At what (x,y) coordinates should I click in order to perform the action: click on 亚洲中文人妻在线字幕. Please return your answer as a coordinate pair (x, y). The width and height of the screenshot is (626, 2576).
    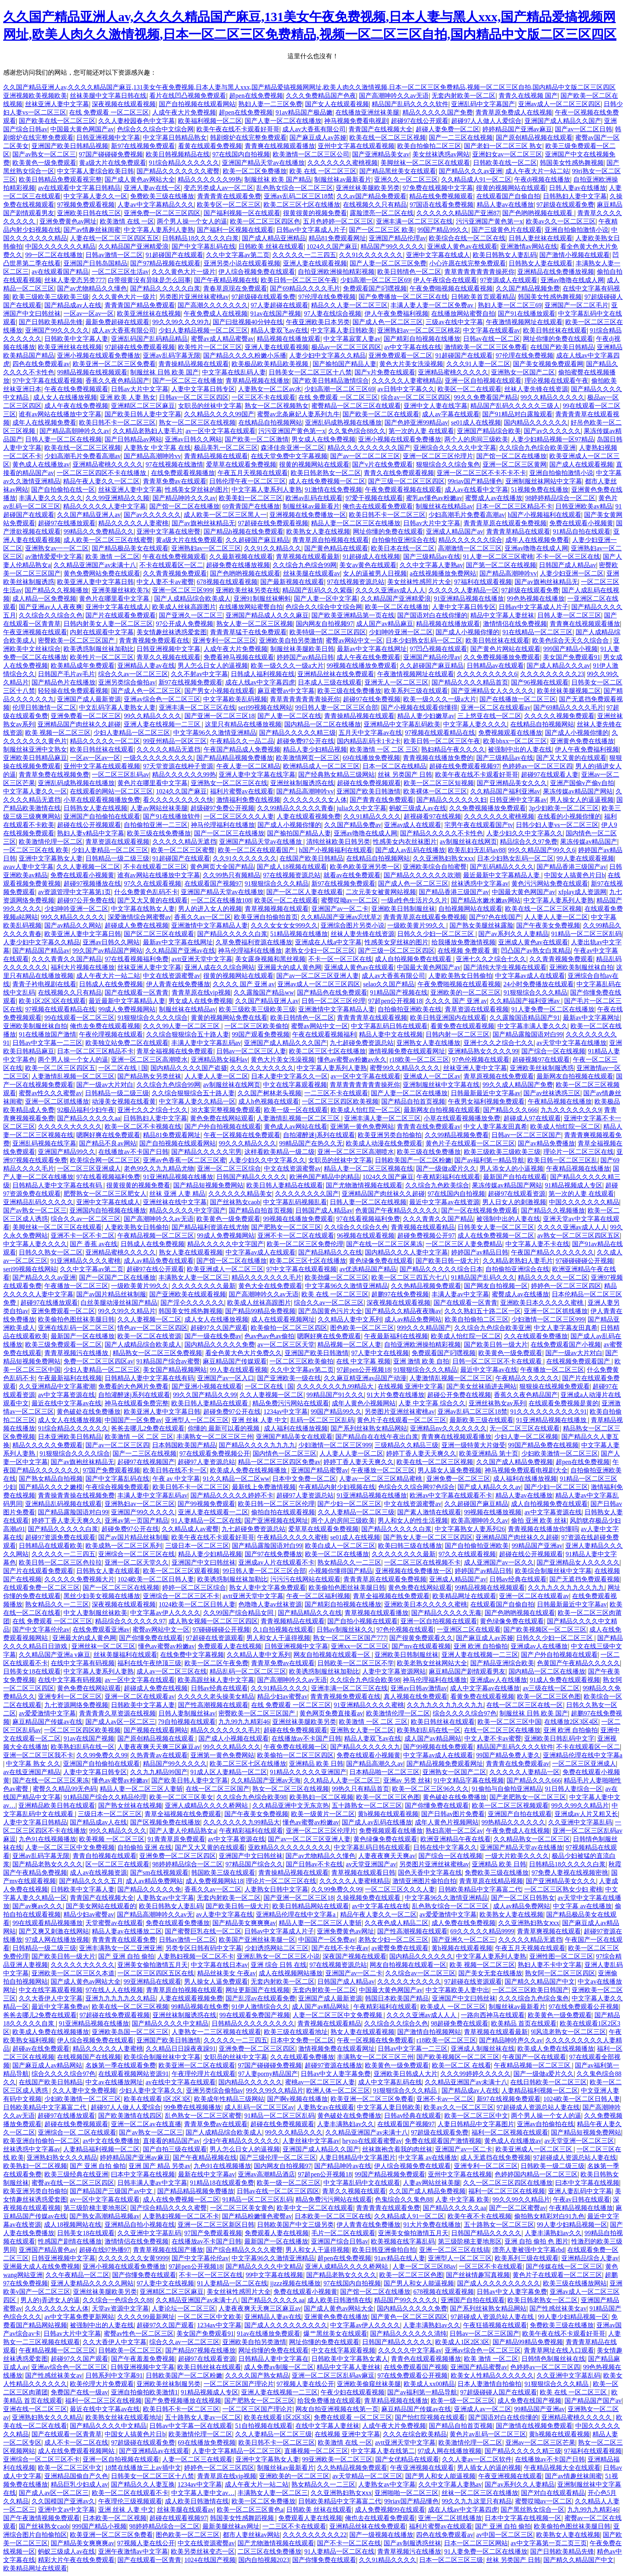
    Looking at the image, I should click on (436, 405).